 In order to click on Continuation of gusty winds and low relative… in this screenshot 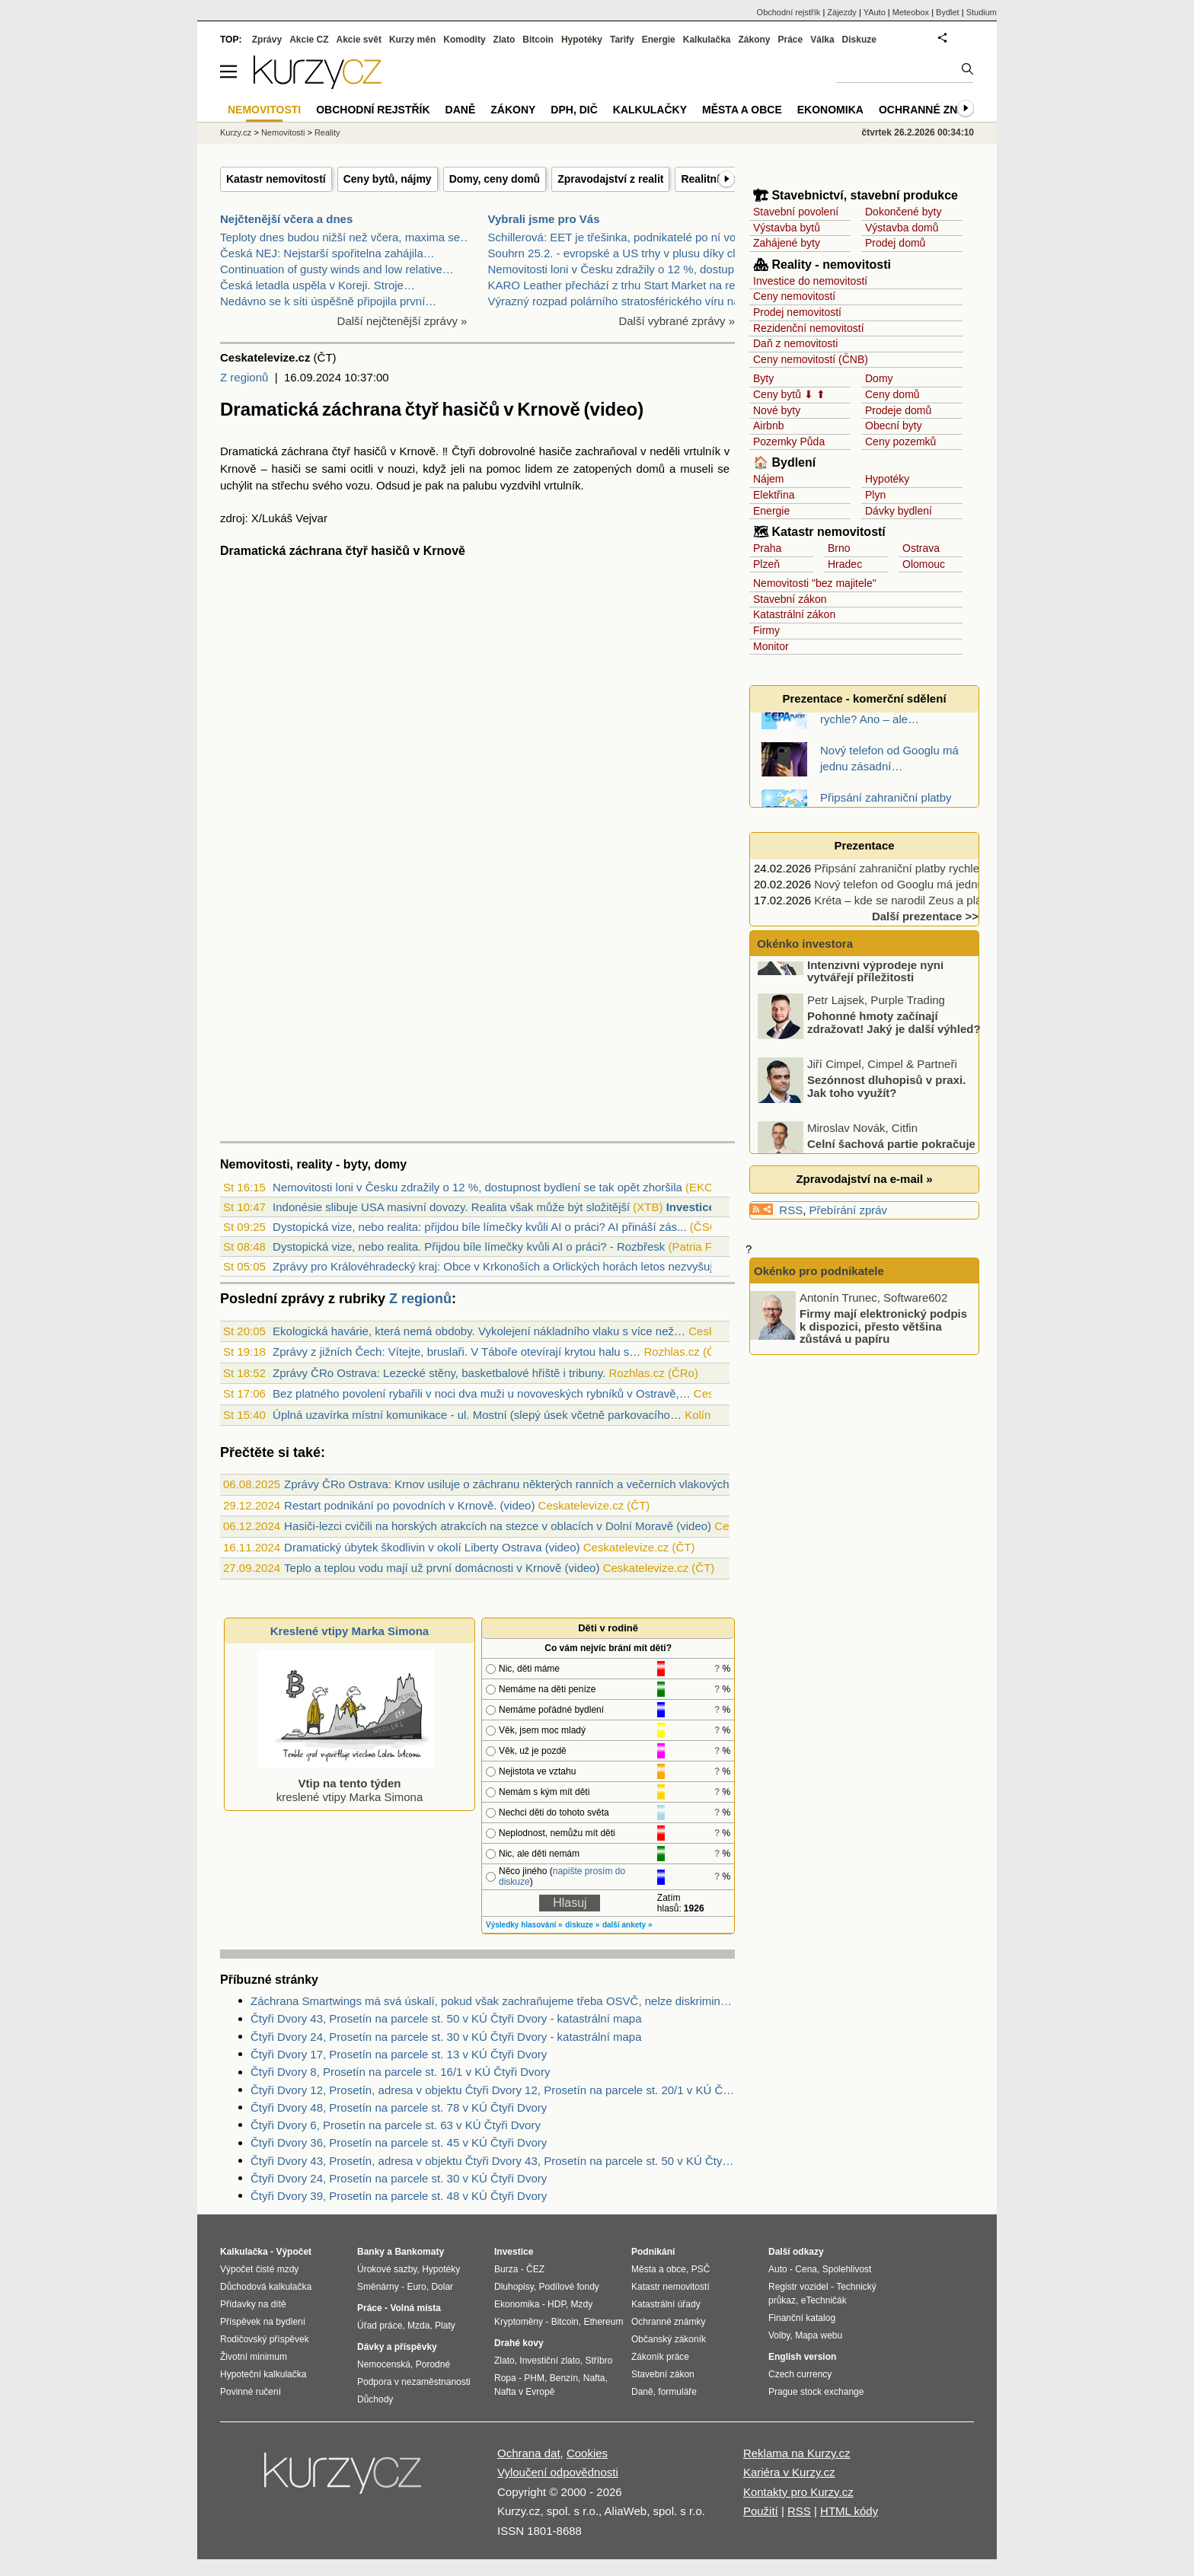, I will do `click(337, 269)`.